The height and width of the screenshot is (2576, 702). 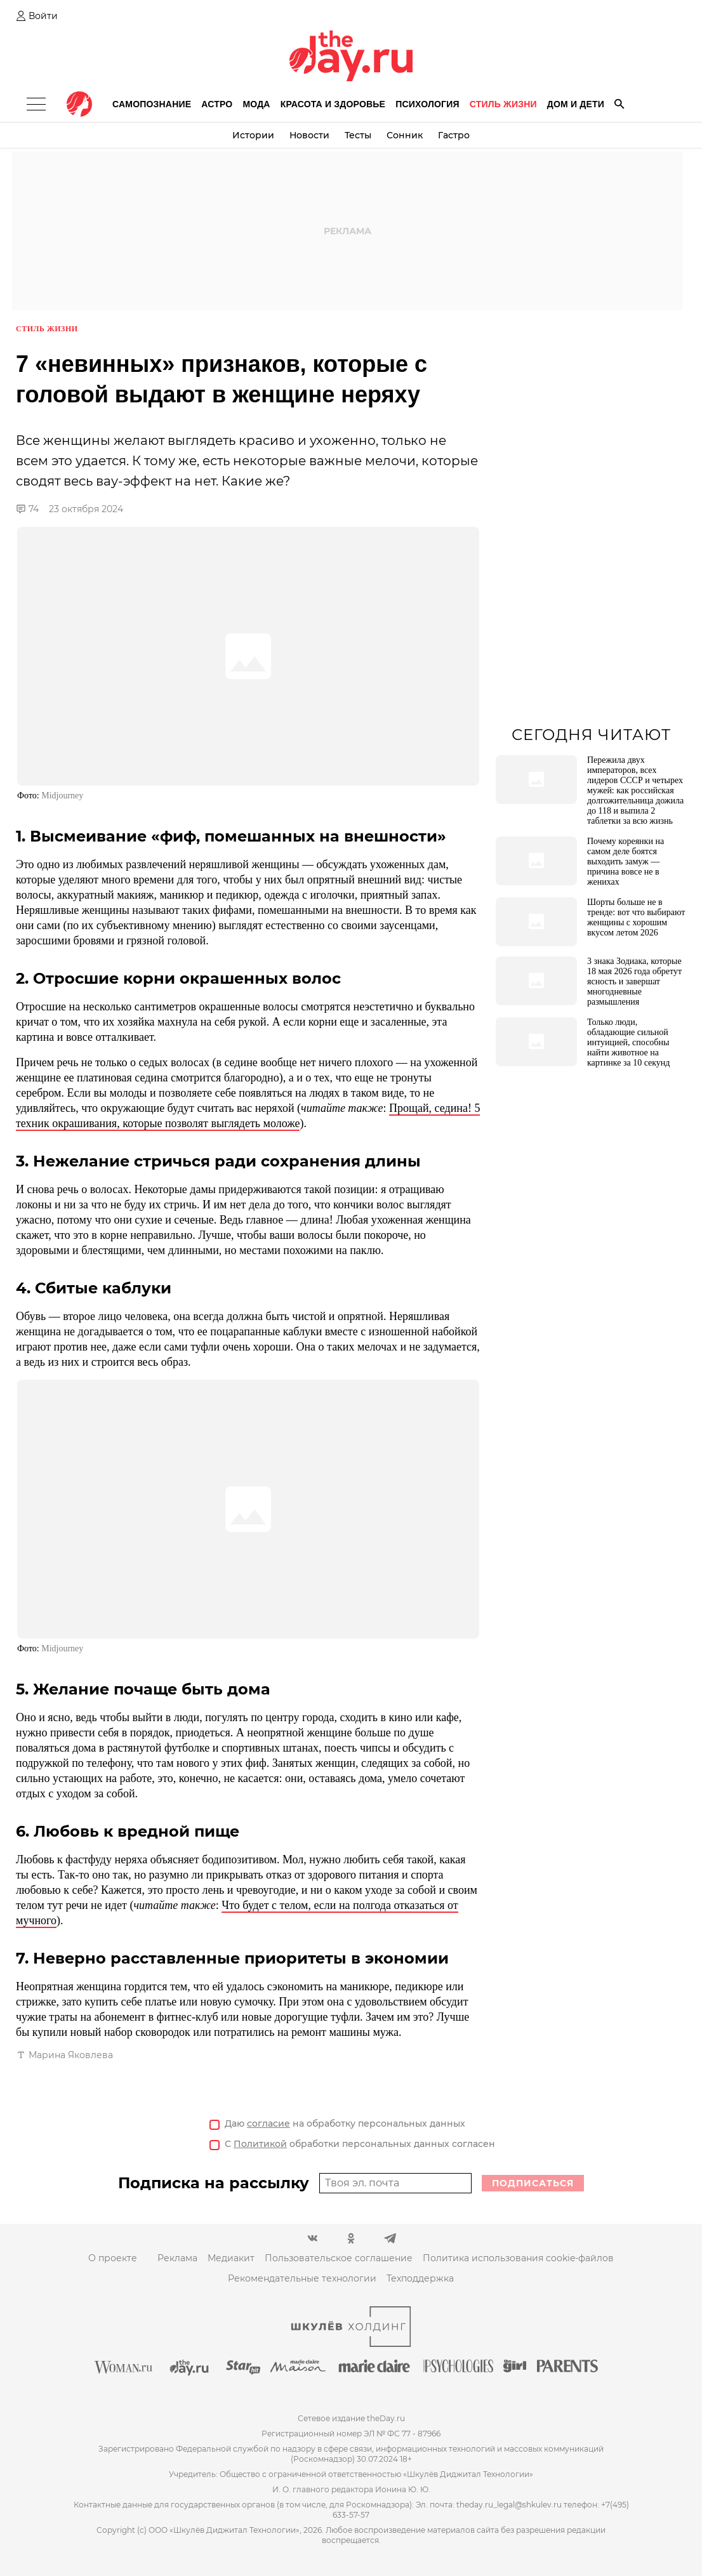 What do you see at coordinates (151, 104) in the screenshot?
I see `Самопознание` at bounding box center [151, 104].